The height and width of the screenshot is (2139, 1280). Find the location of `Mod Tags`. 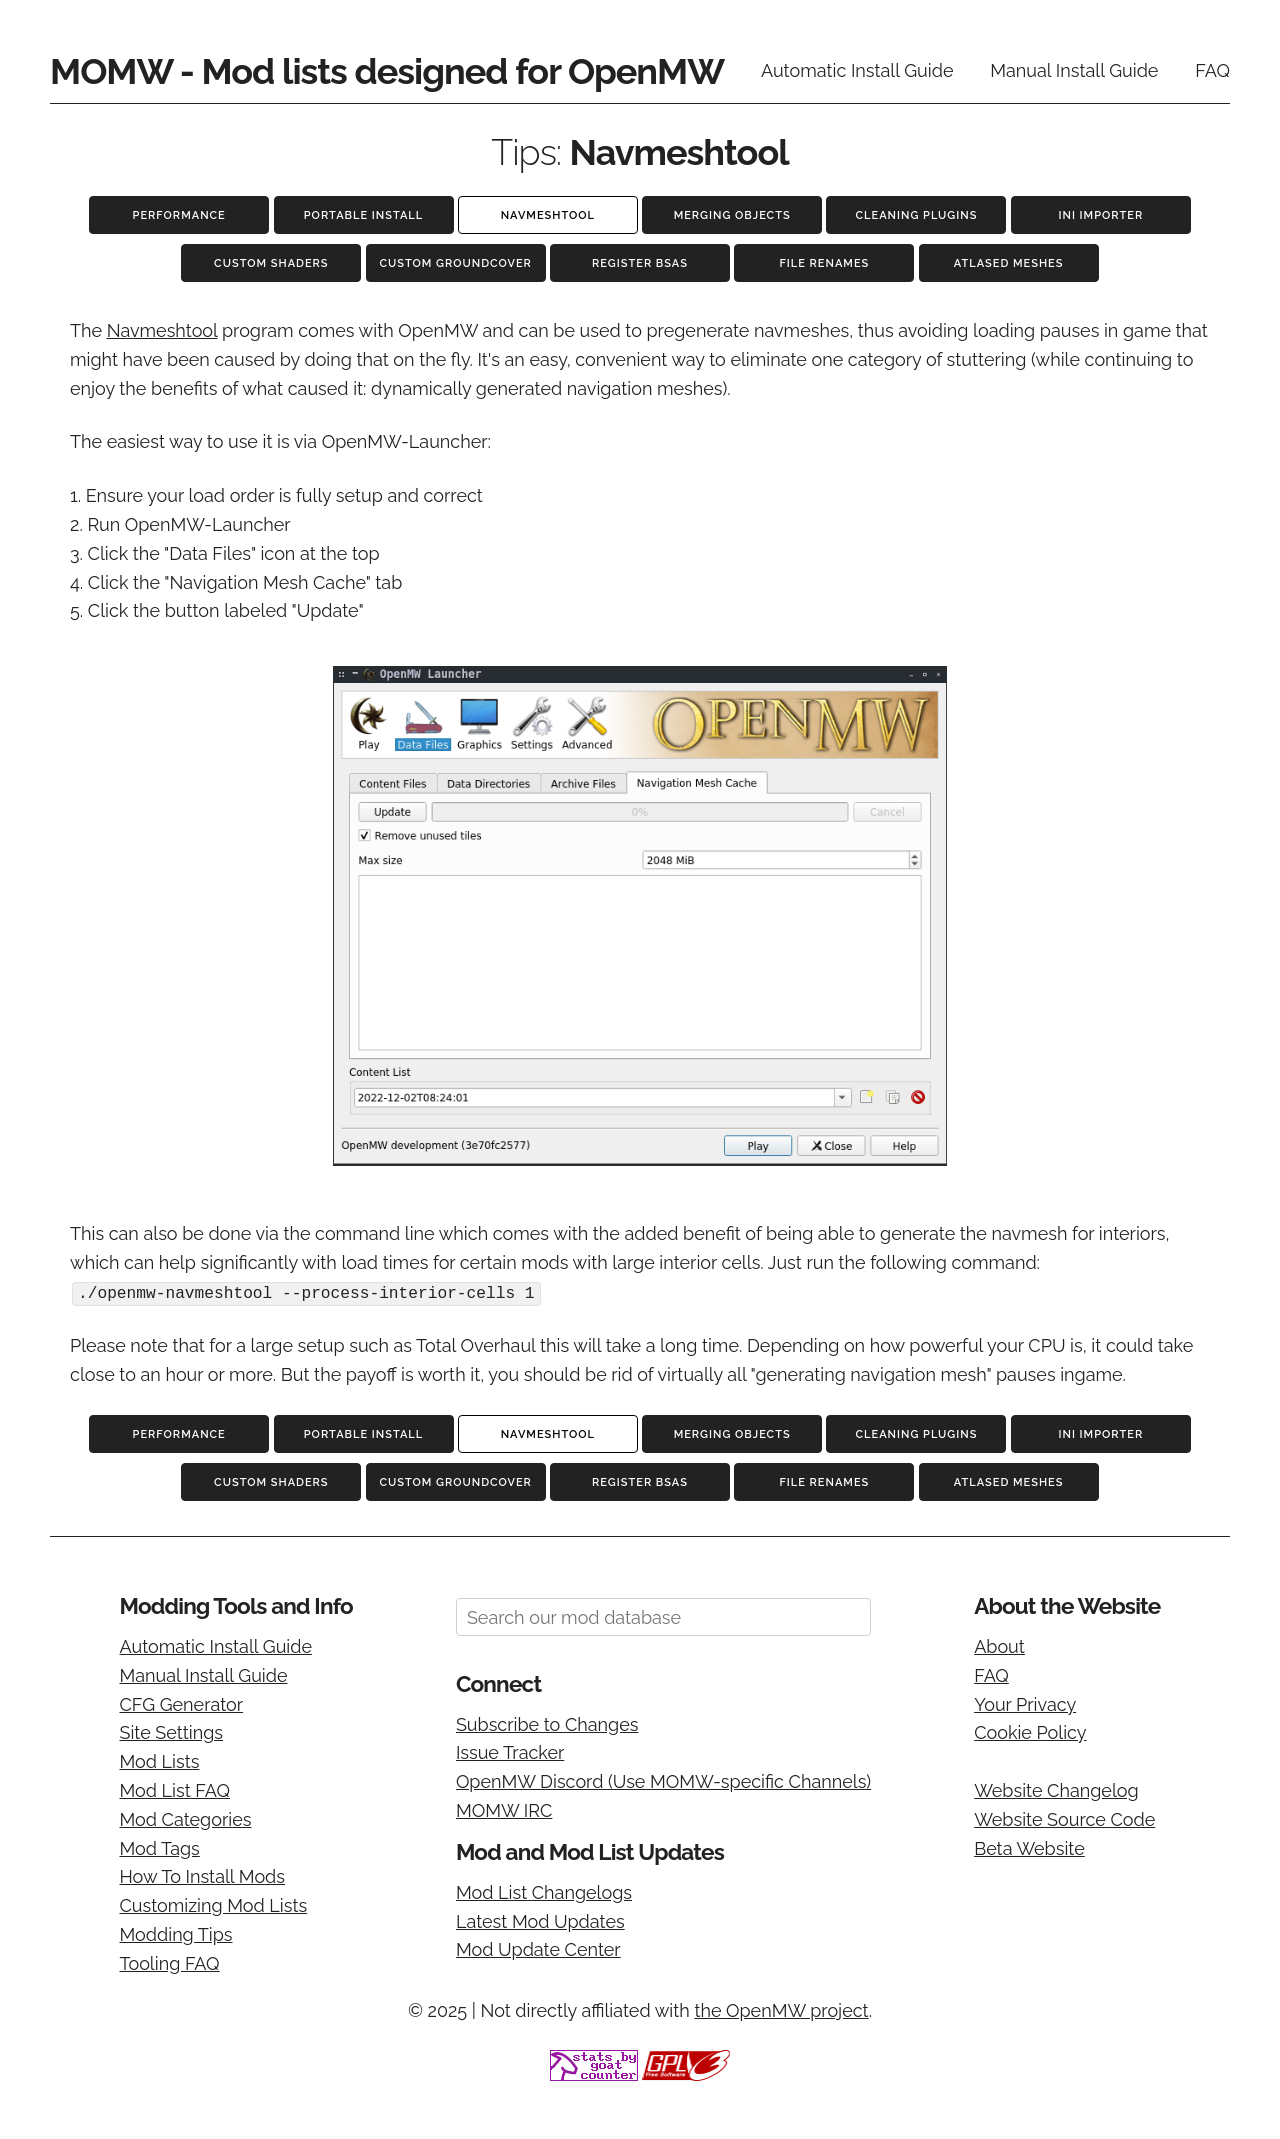

Mod Tags is located at coordinates (159, 1846).